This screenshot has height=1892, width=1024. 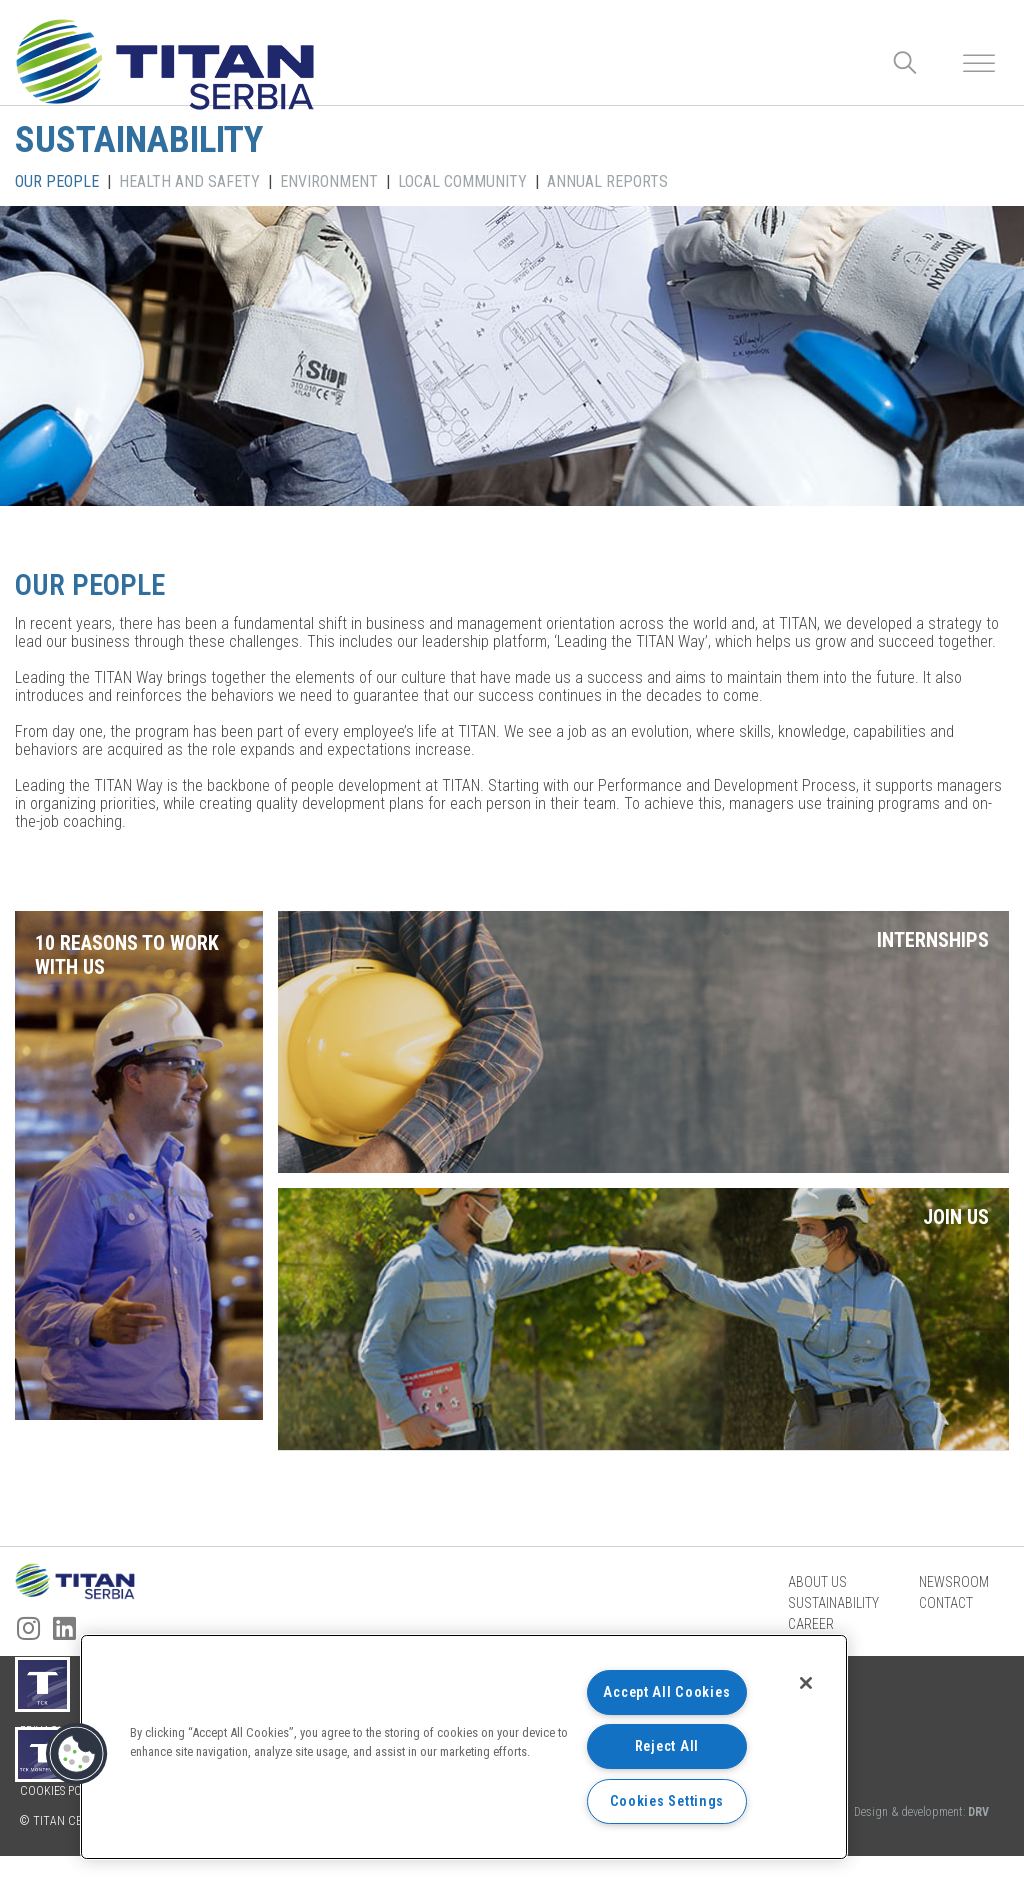 What do you see at coordinates (329, 181) in the screenshot?
I see `ENVIRONMENT` at bounding box center [329, 181].